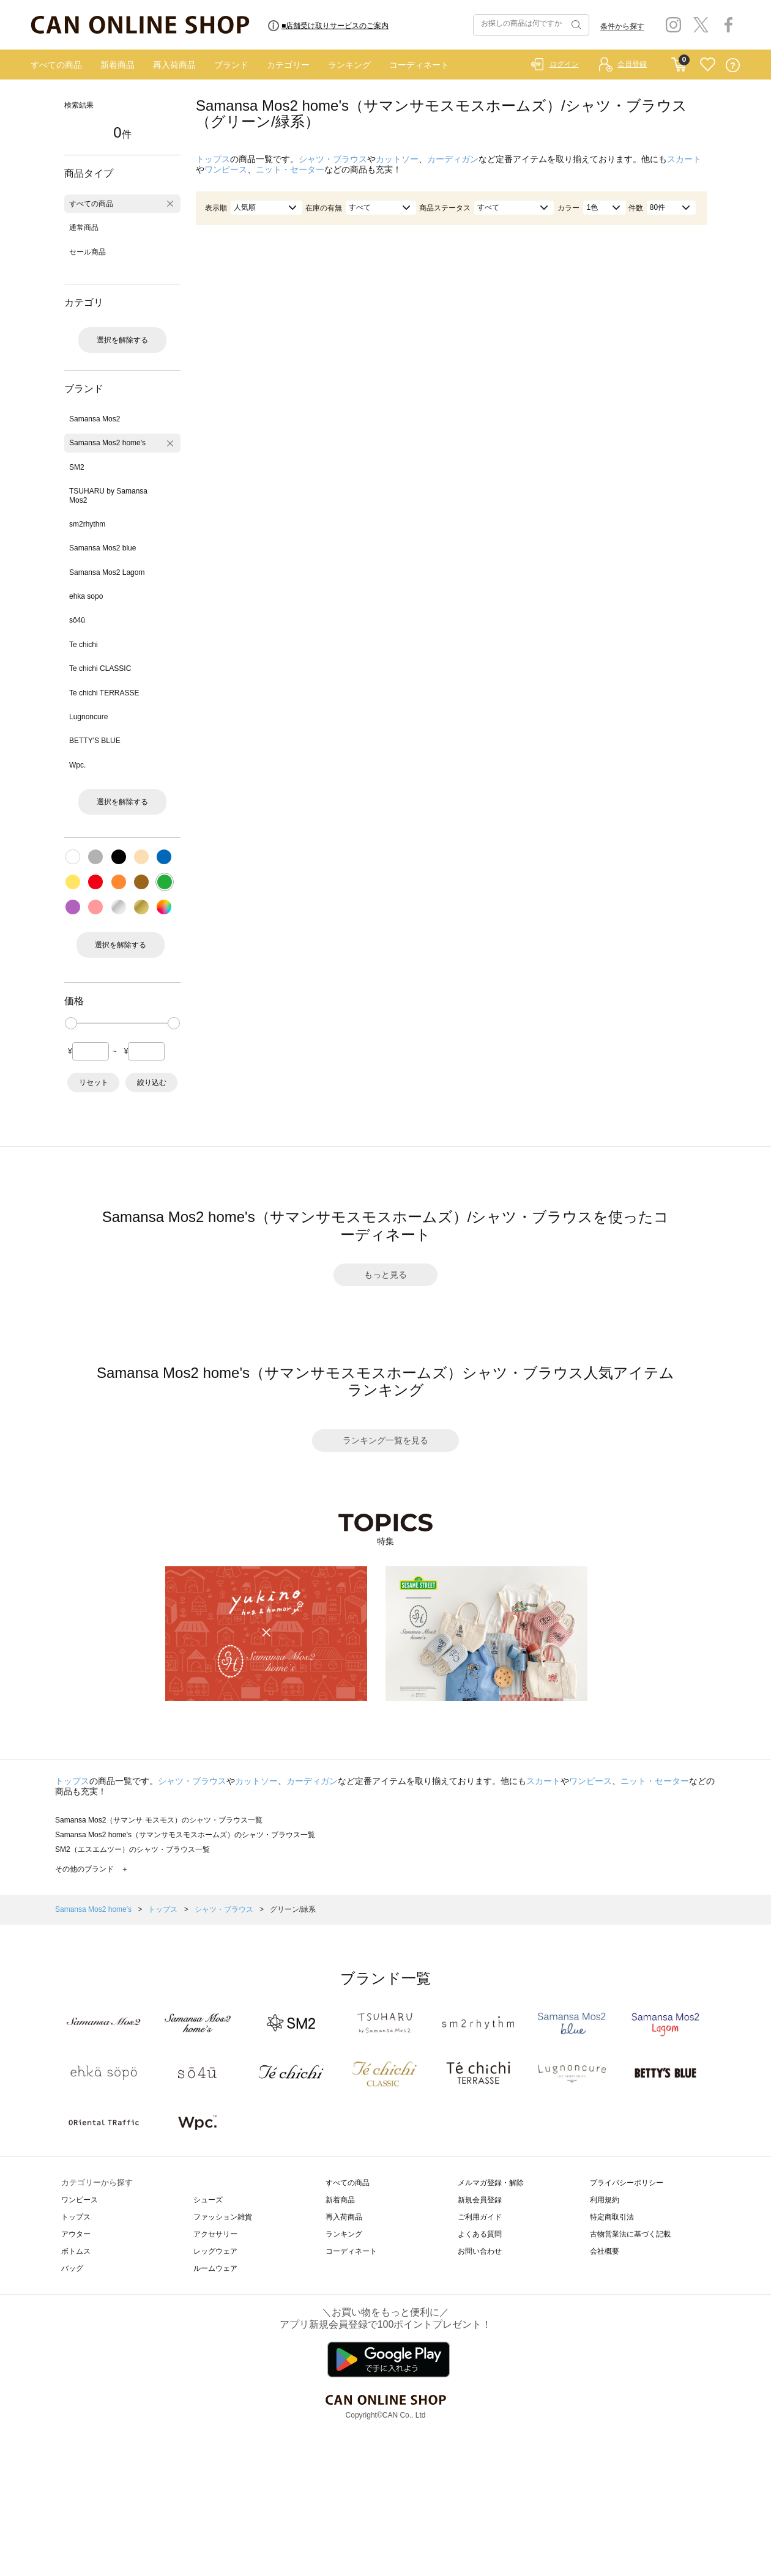 The width and height of the screenshot is (771, 2576). Describe the element at coordinates (132, 1849) in the screenshot. I see `SM2（エスエムツー）のシャツ・ブラウス一覧` at that location.